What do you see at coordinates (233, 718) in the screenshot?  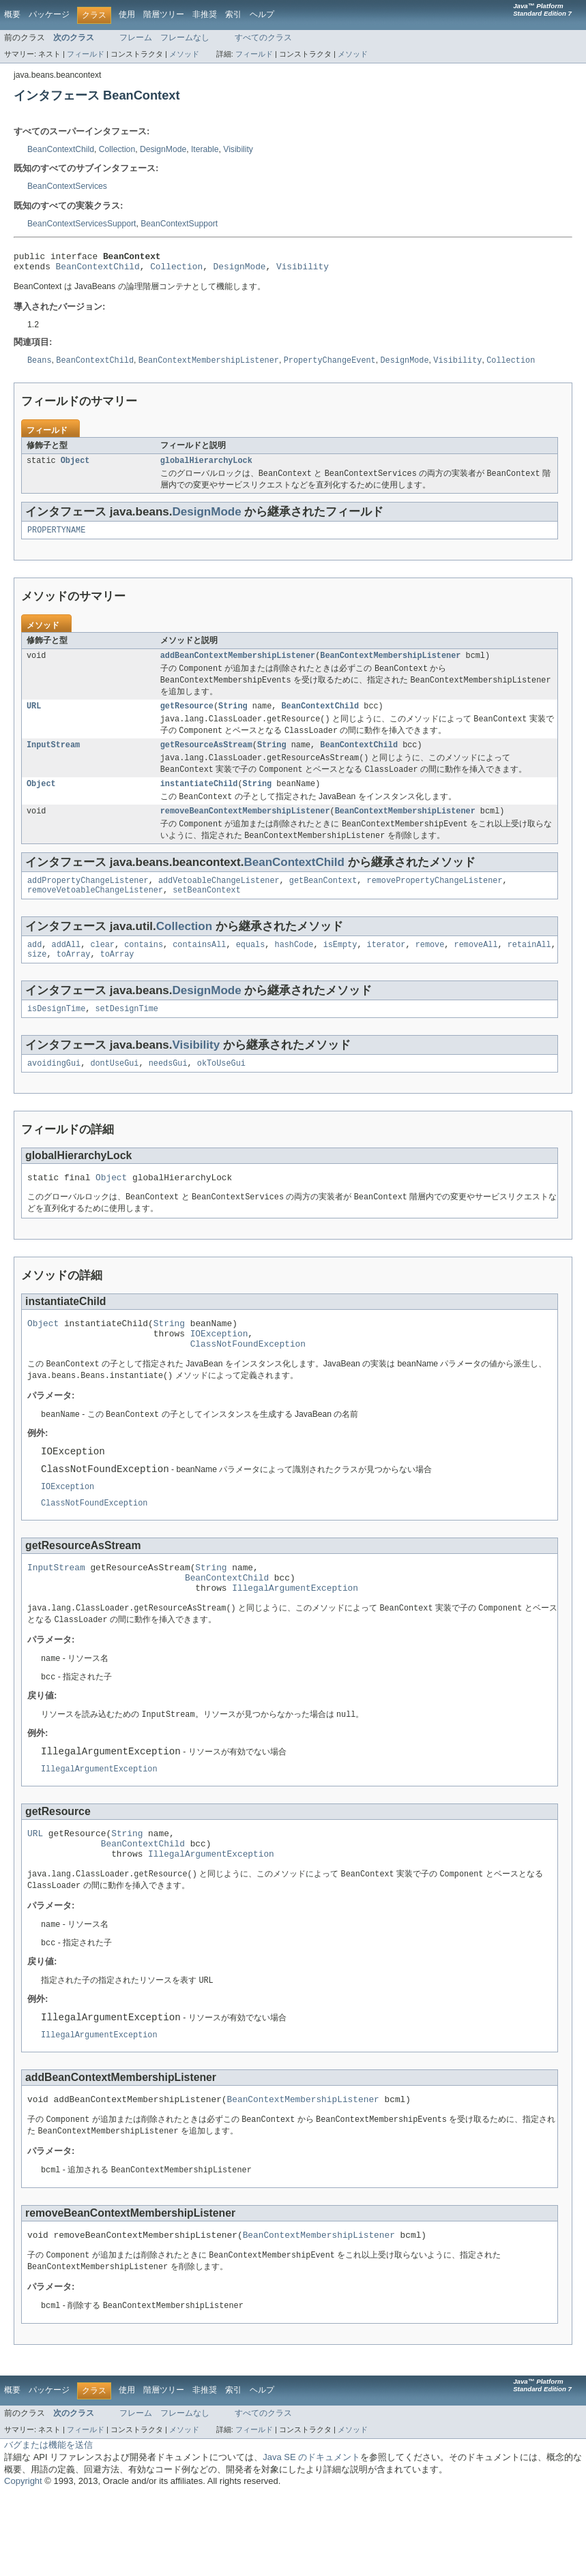 I see `String` at bounding box center [233, 718].